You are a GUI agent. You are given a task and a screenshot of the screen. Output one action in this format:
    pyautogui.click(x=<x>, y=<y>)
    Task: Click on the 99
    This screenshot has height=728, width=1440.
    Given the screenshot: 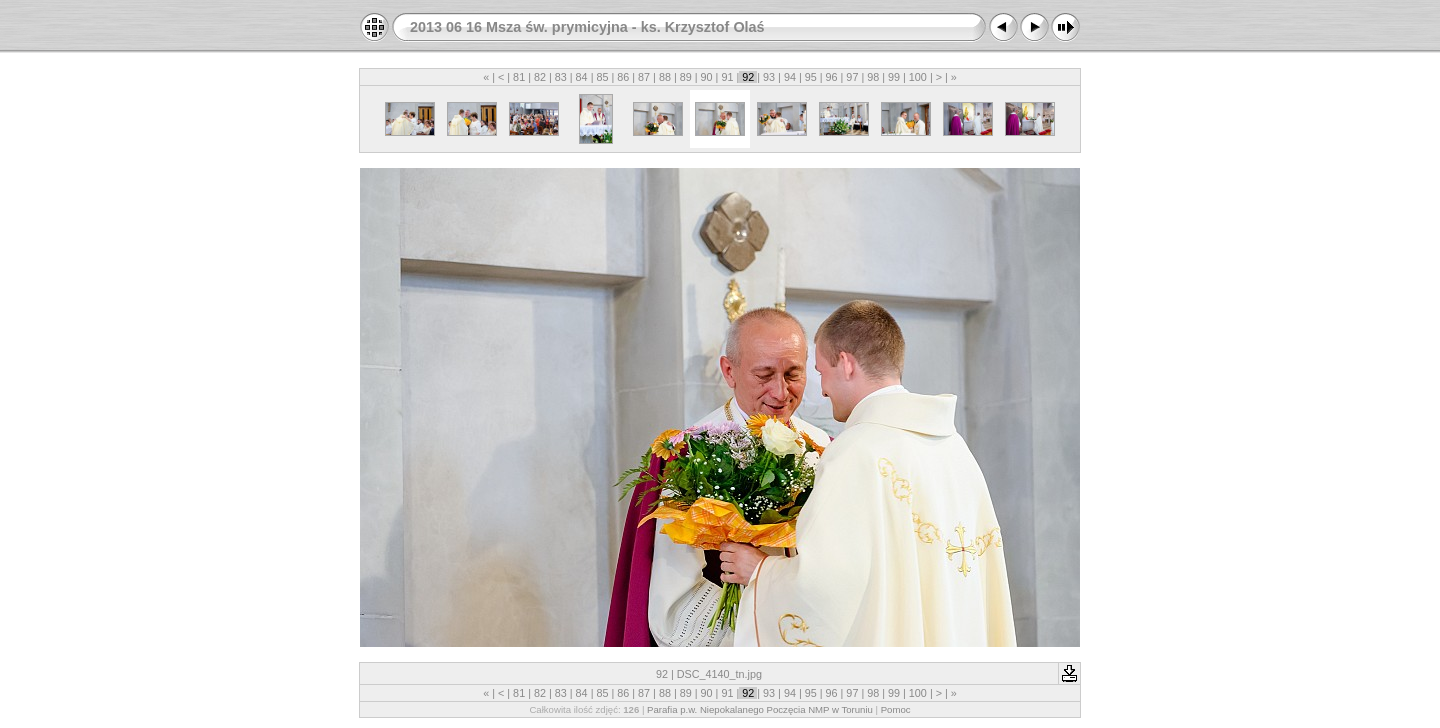 What is the action you would take?
    pyautogui.click(x=894, y=77)
    